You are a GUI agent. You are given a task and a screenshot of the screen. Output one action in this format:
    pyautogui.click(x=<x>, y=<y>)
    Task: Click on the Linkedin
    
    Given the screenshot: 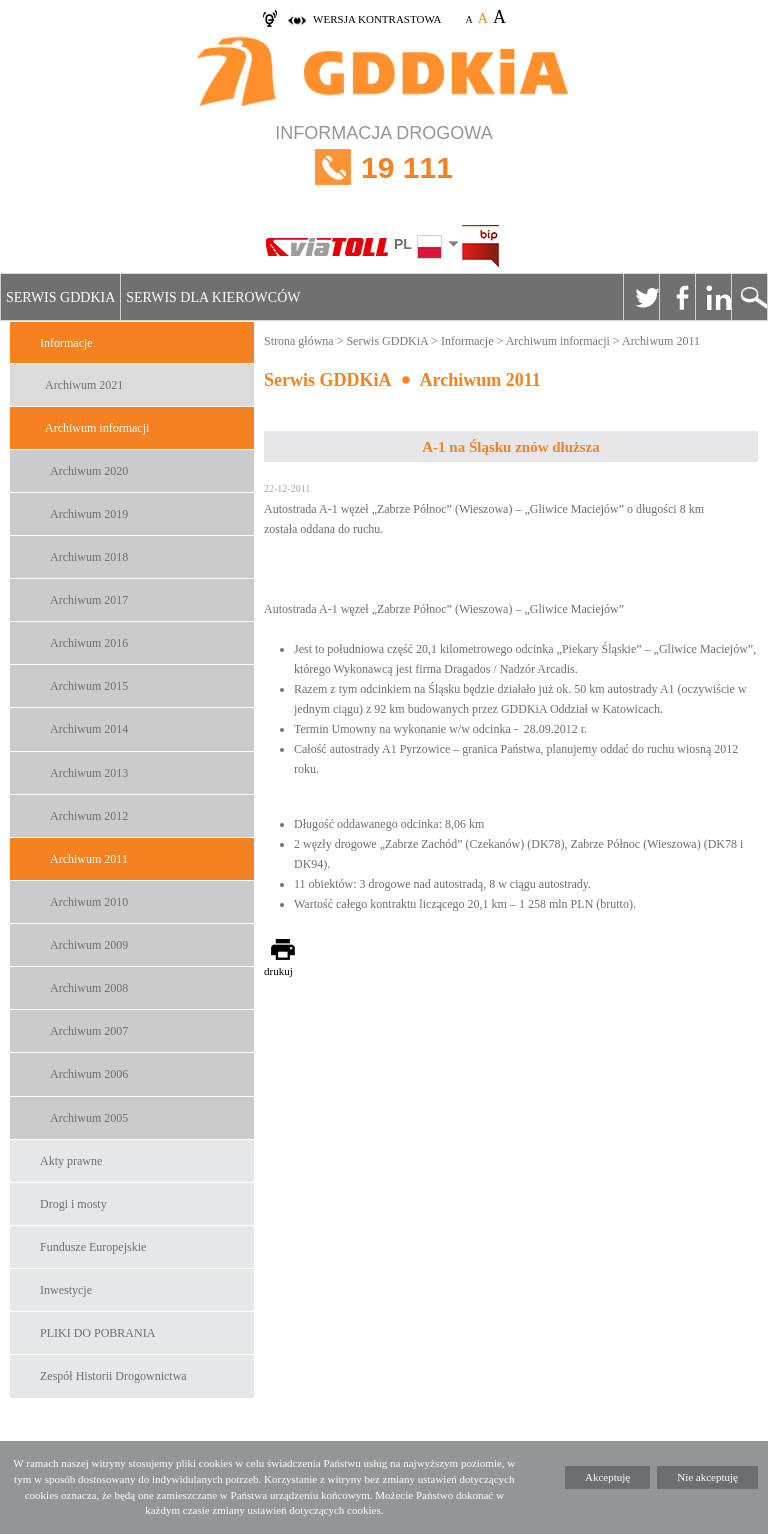 What is the action you would take?
    pyautogui.click(x=713, y=297)
    